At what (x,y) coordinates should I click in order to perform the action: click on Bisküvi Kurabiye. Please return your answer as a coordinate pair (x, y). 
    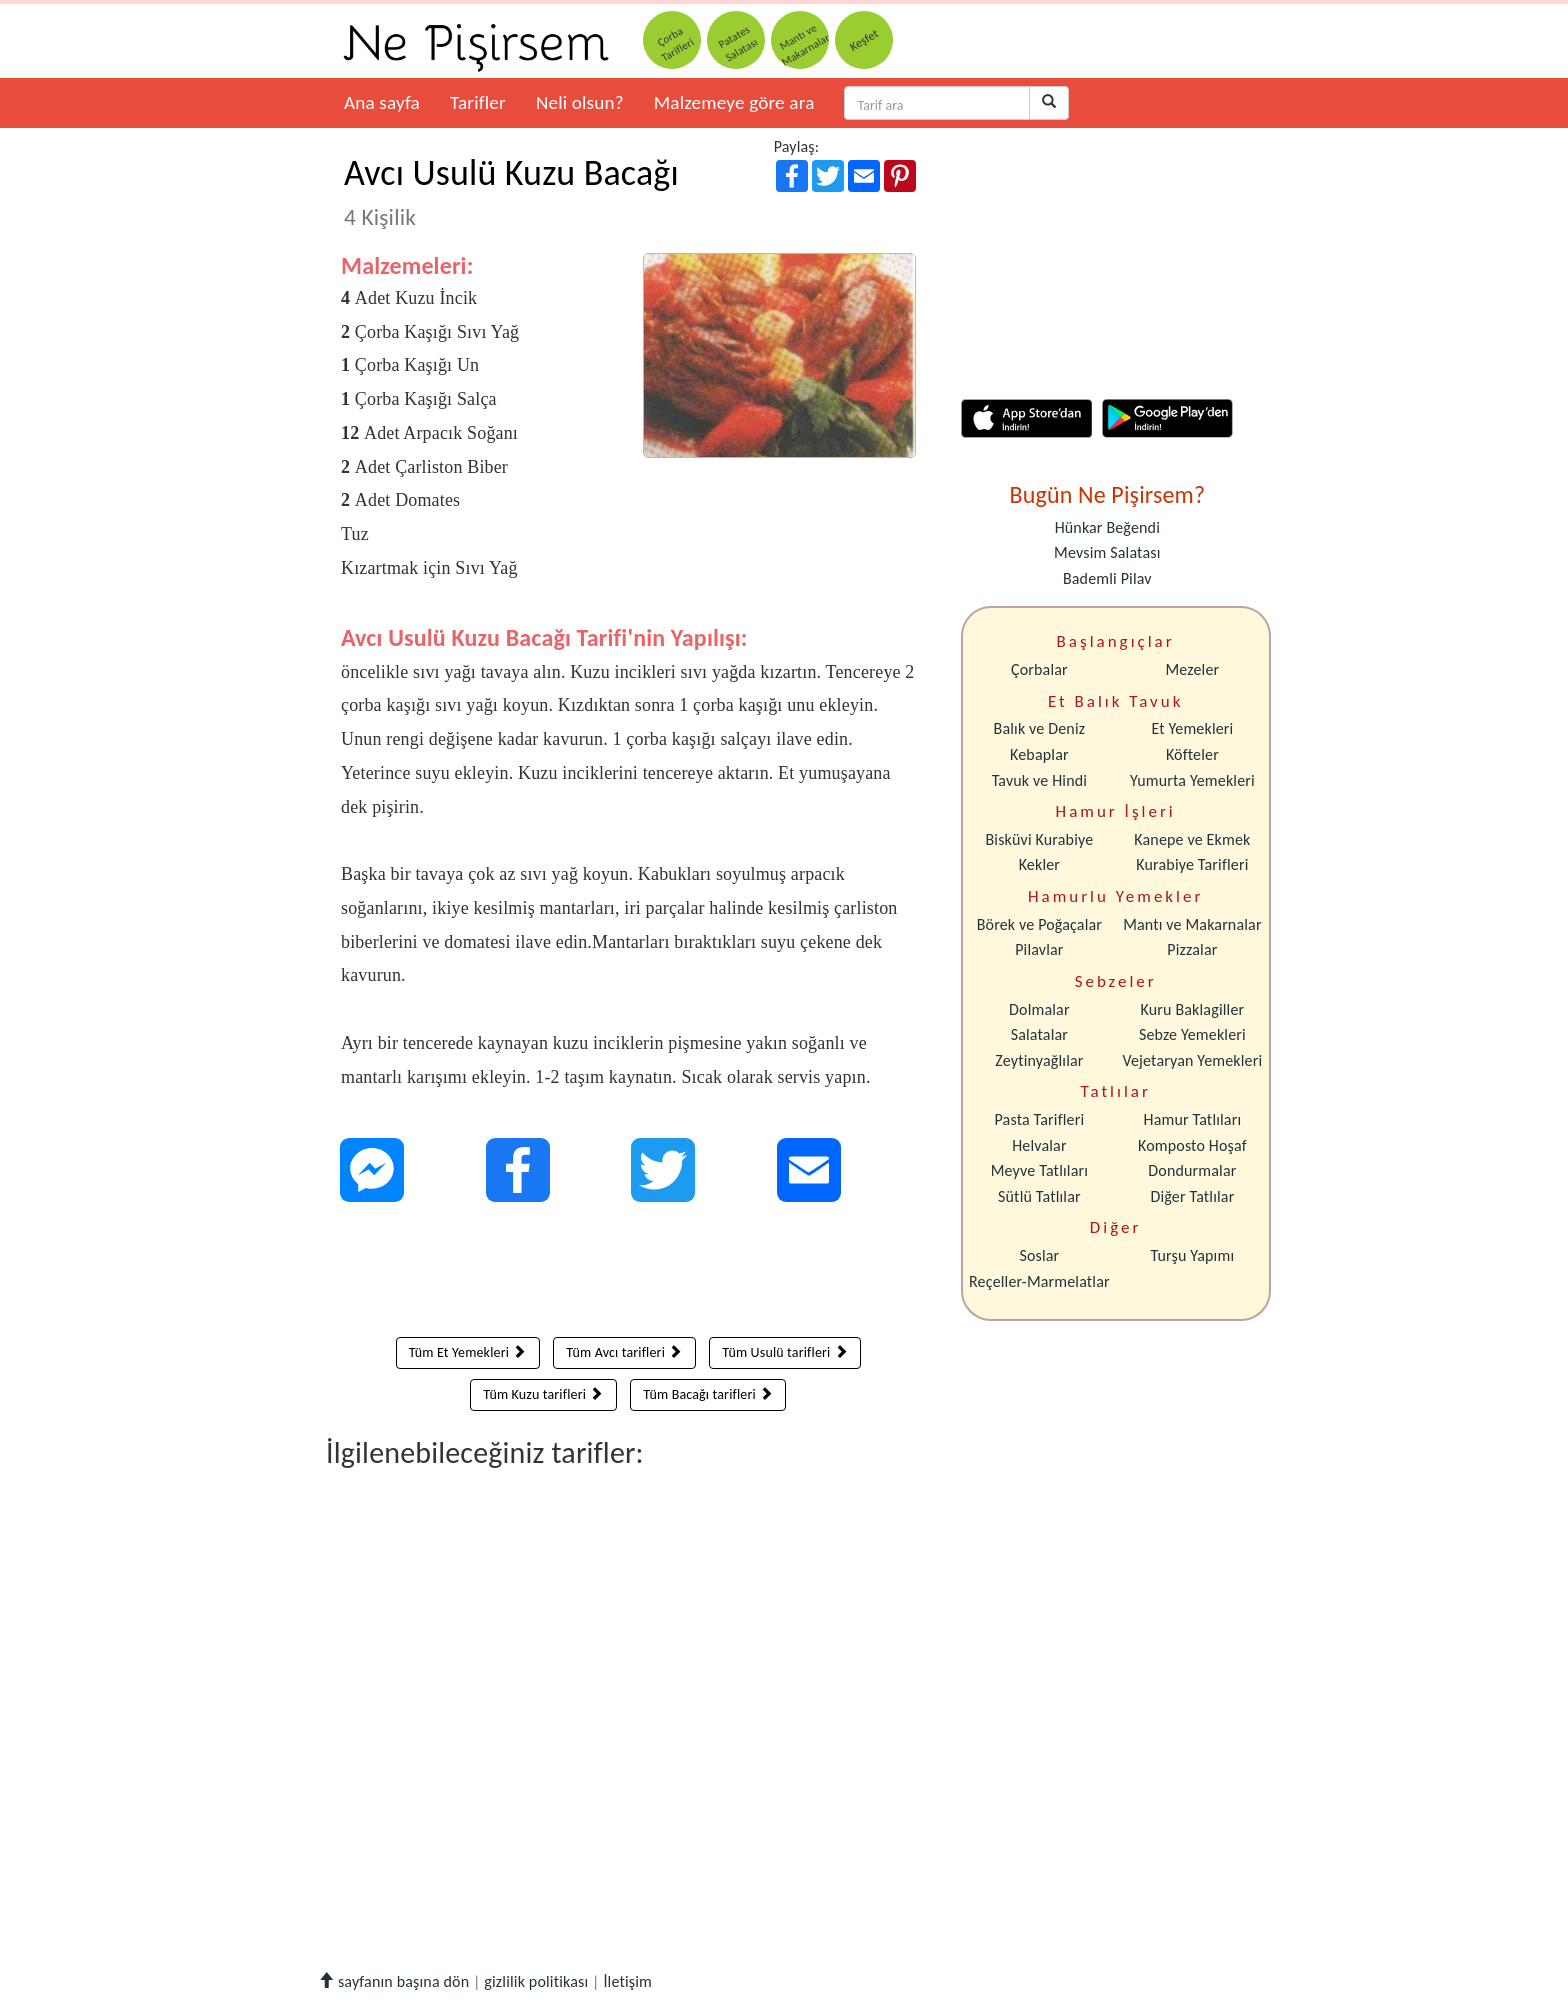
    Looking at the image, I should click on (1039, 839).